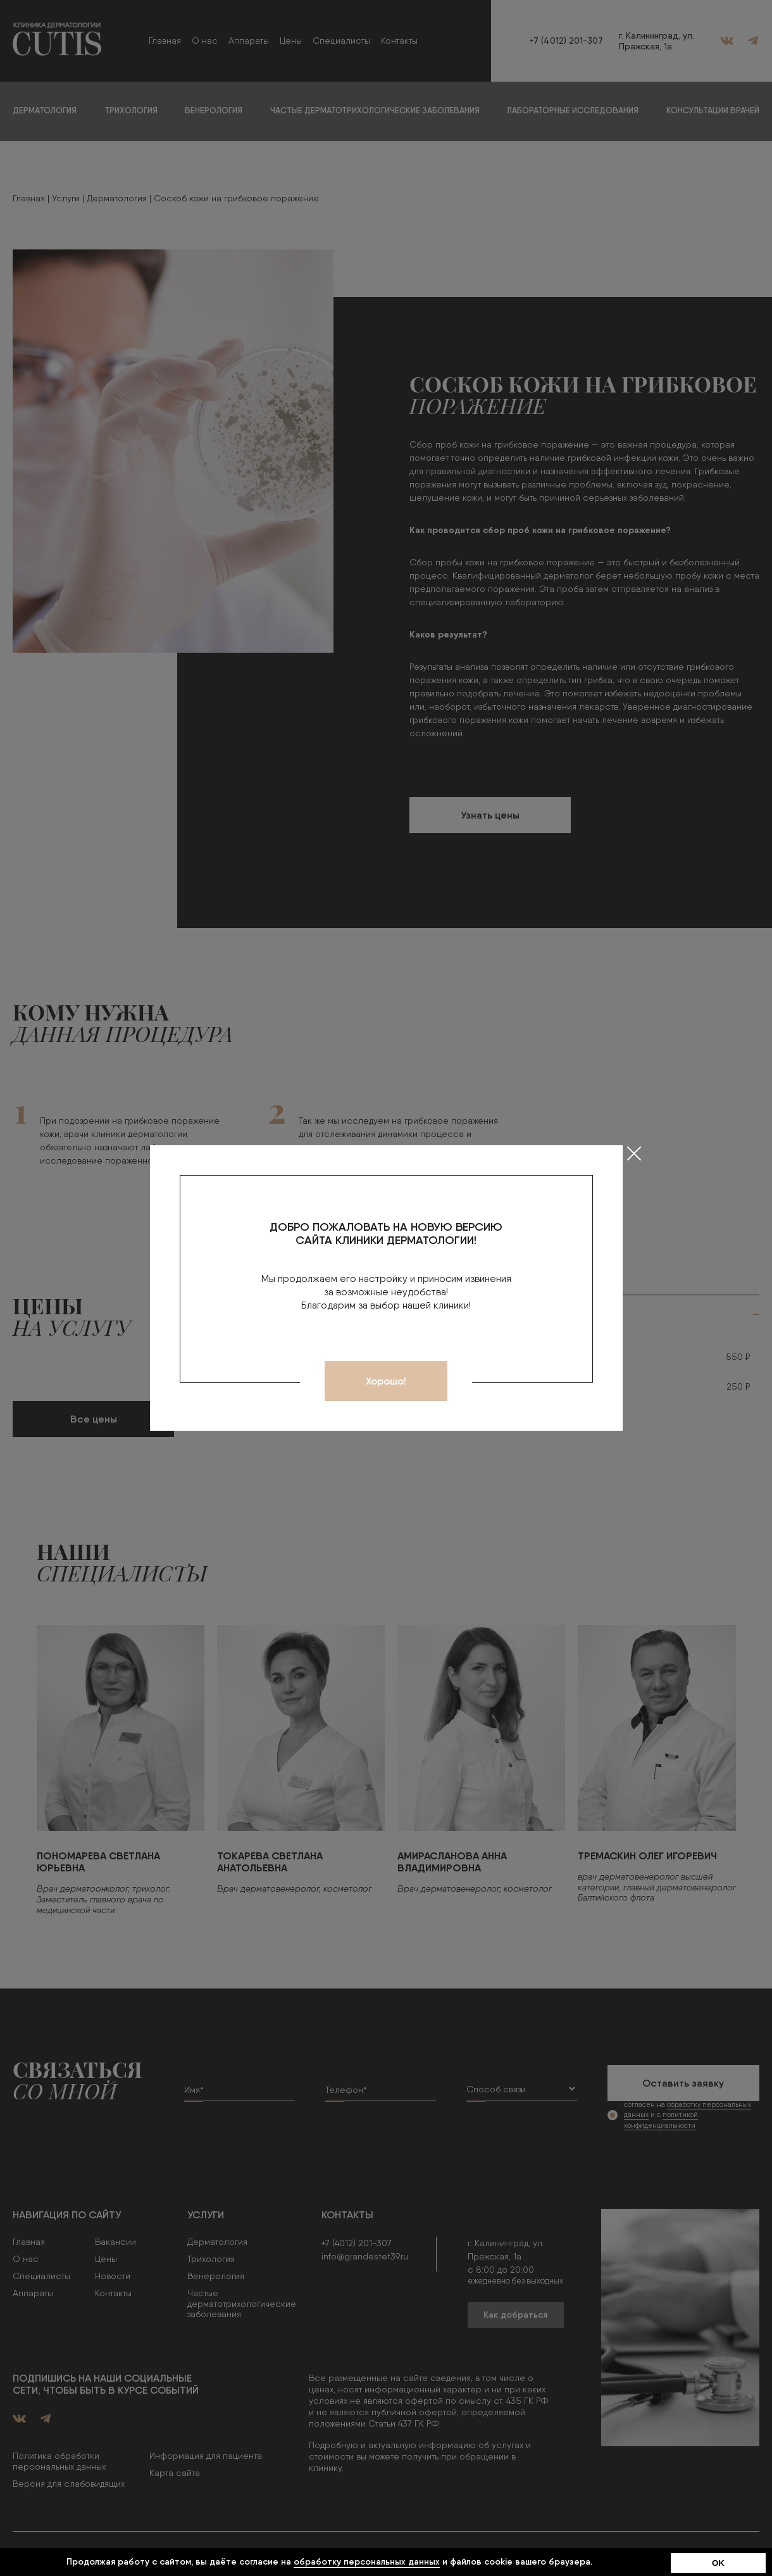 The image size is (772, 2576). I want to click on обработку персональных данных, so click(367, 2561).